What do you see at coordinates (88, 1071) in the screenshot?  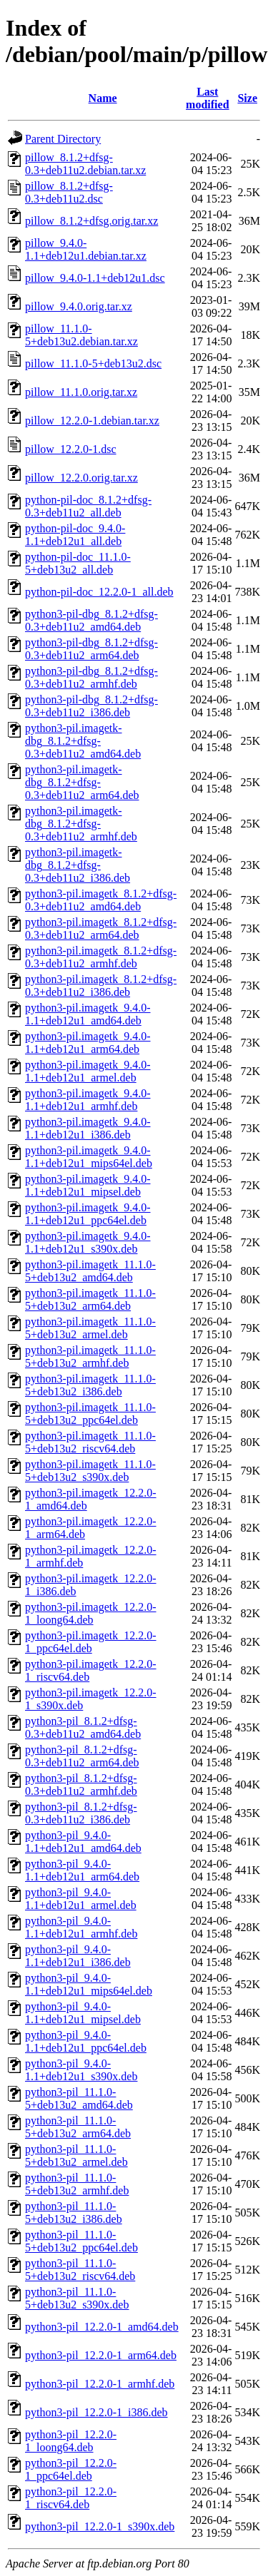 I see `python3-pil.imagetk_9.4.0-1.1+deb12u1_armel.deb` at bounding box center [88, 1071].